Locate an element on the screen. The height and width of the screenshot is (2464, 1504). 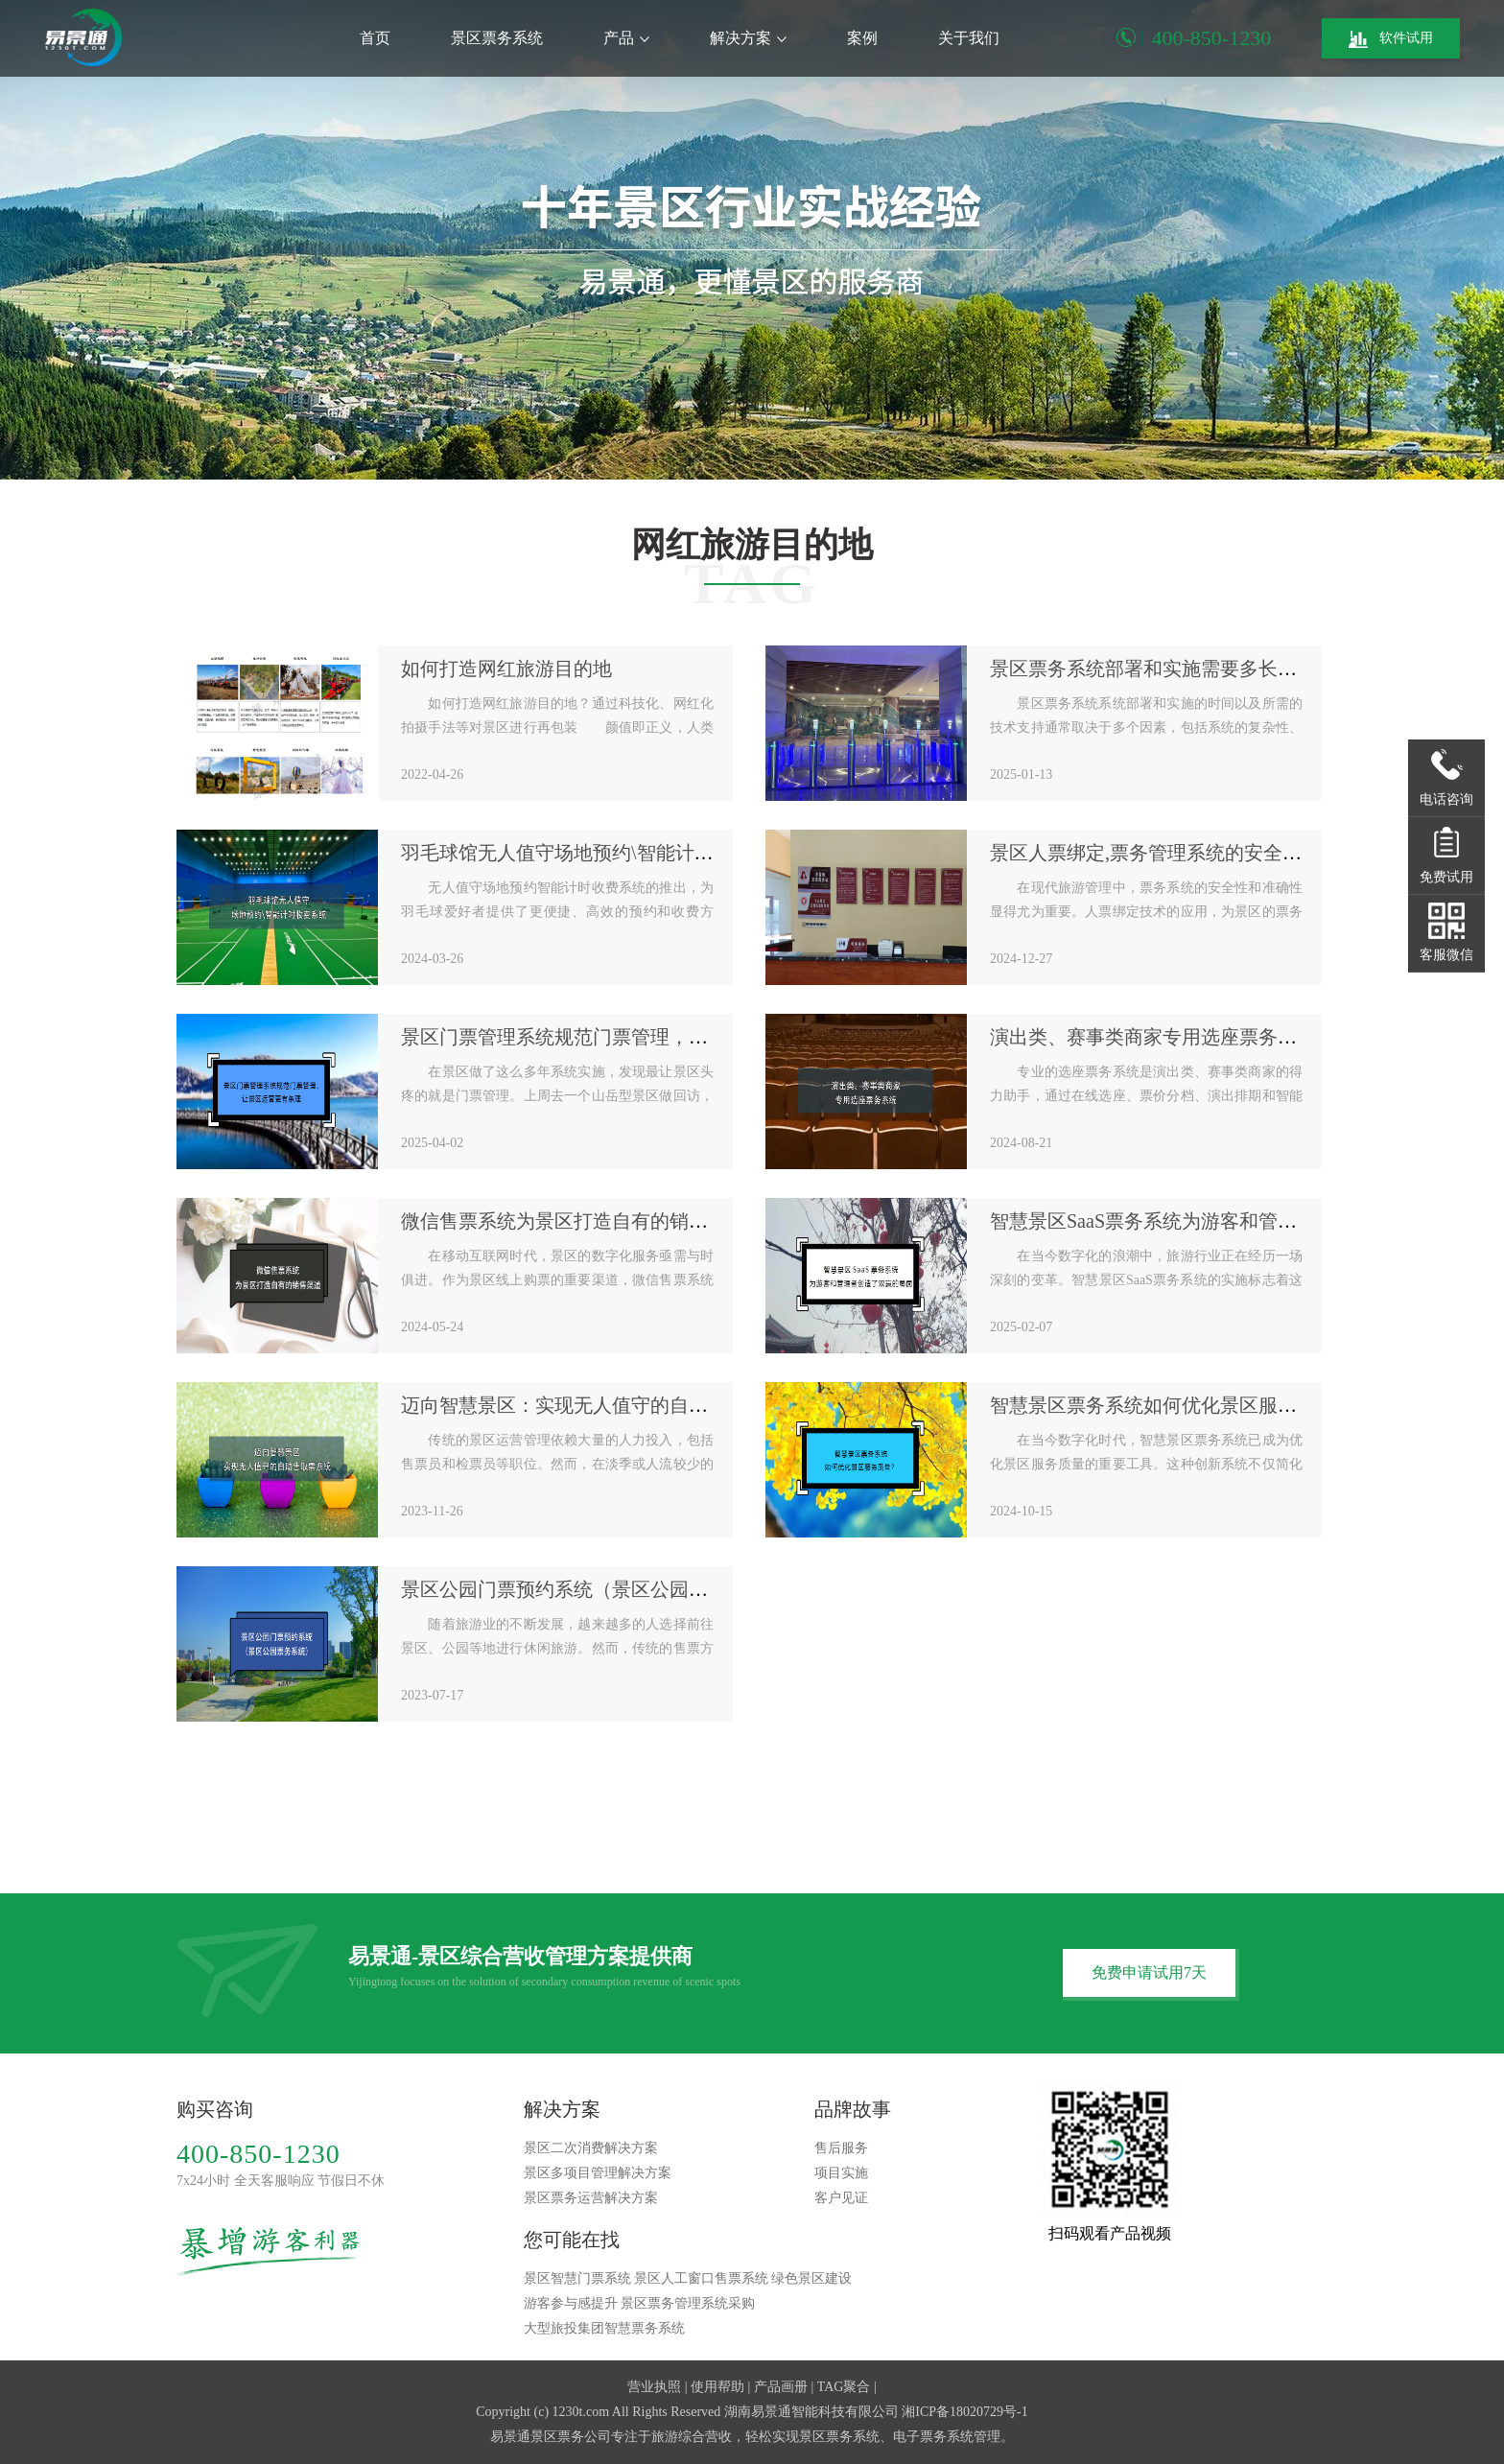
产品 is located at coordinates (626, 38).